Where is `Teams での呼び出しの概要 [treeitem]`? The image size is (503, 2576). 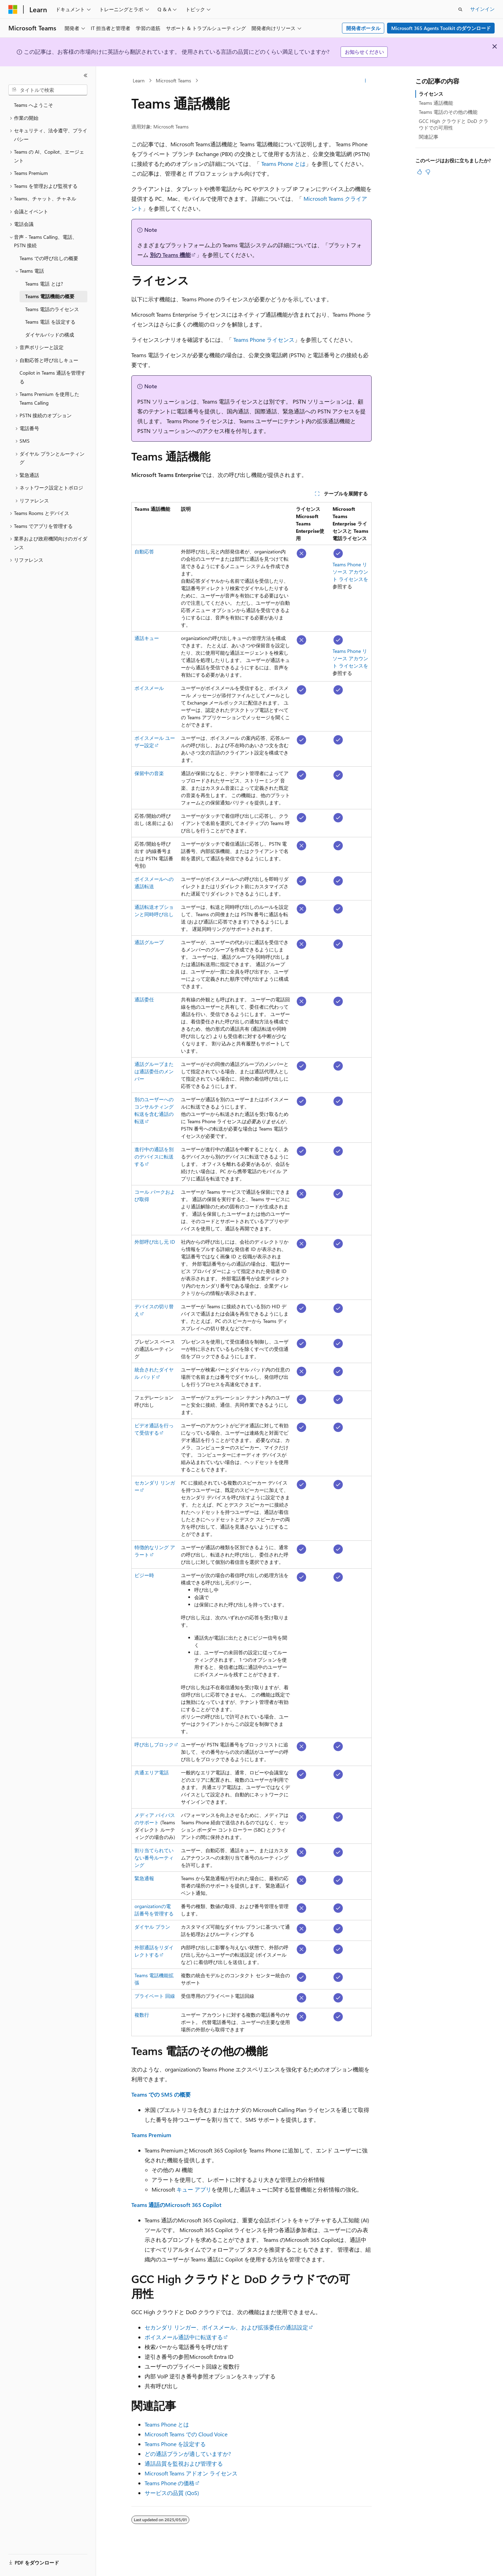
Teams での呼び出しの概要 [treeitem] is located at coordinates (49, 258).